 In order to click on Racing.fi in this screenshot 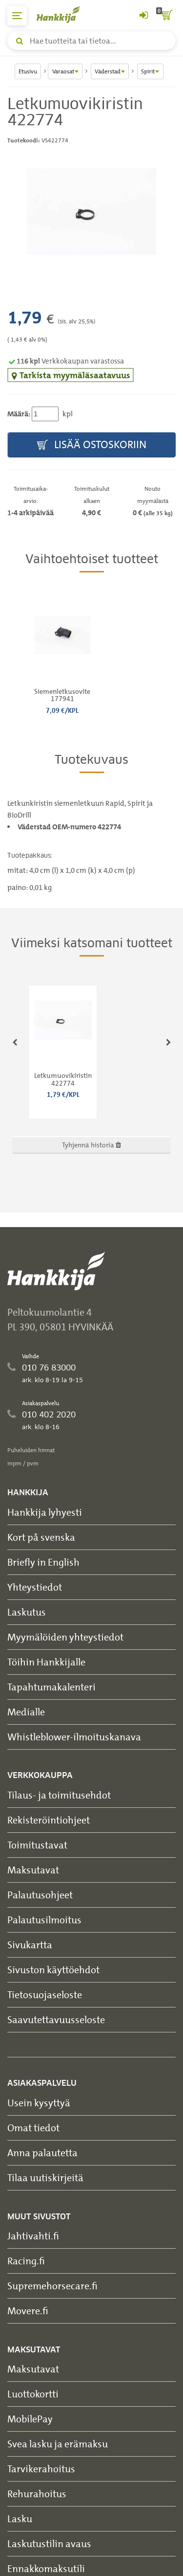, I will do `click(26, 2260)`.